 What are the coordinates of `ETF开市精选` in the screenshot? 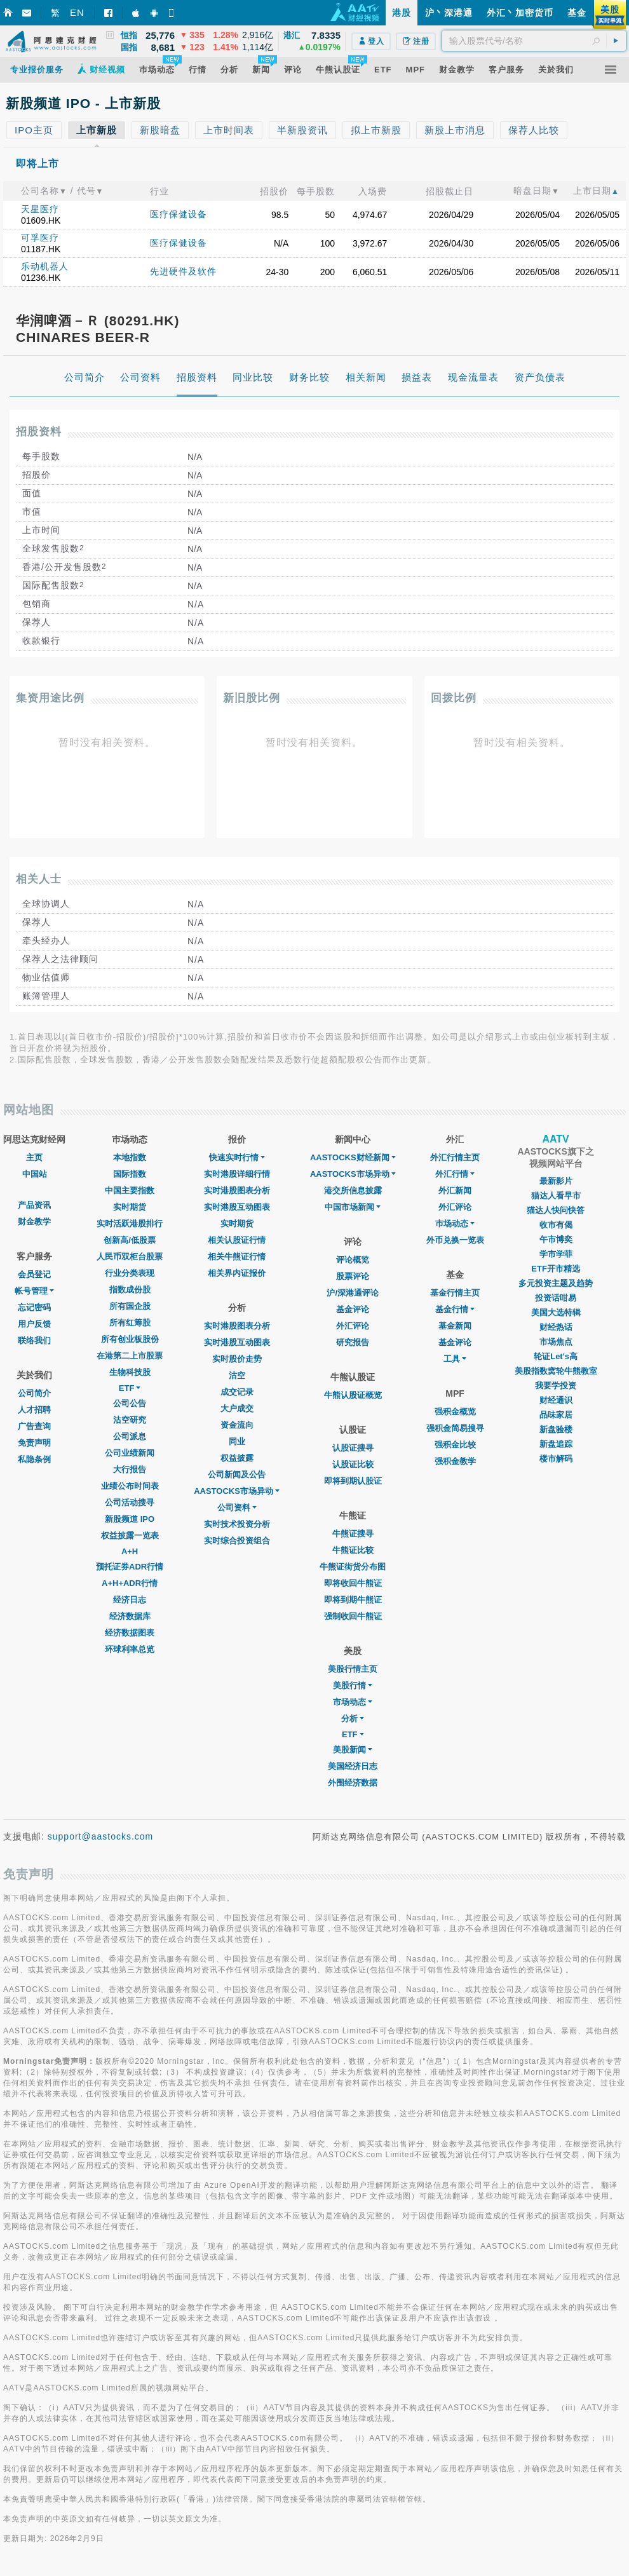 It's located at (555, 1268).